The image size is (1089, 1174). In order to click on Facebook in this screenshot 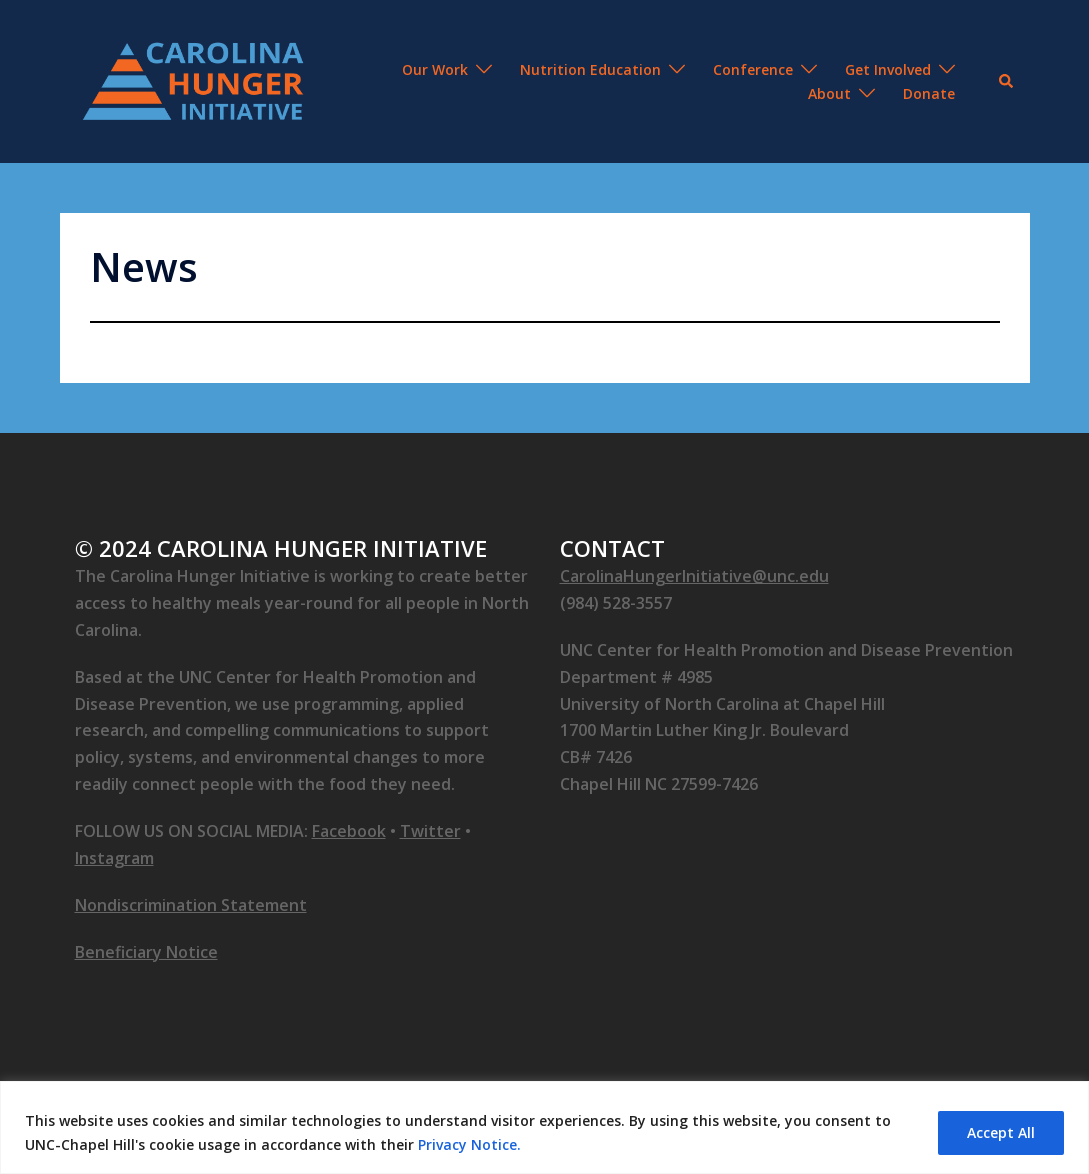, I will do `click(349, 831)`.